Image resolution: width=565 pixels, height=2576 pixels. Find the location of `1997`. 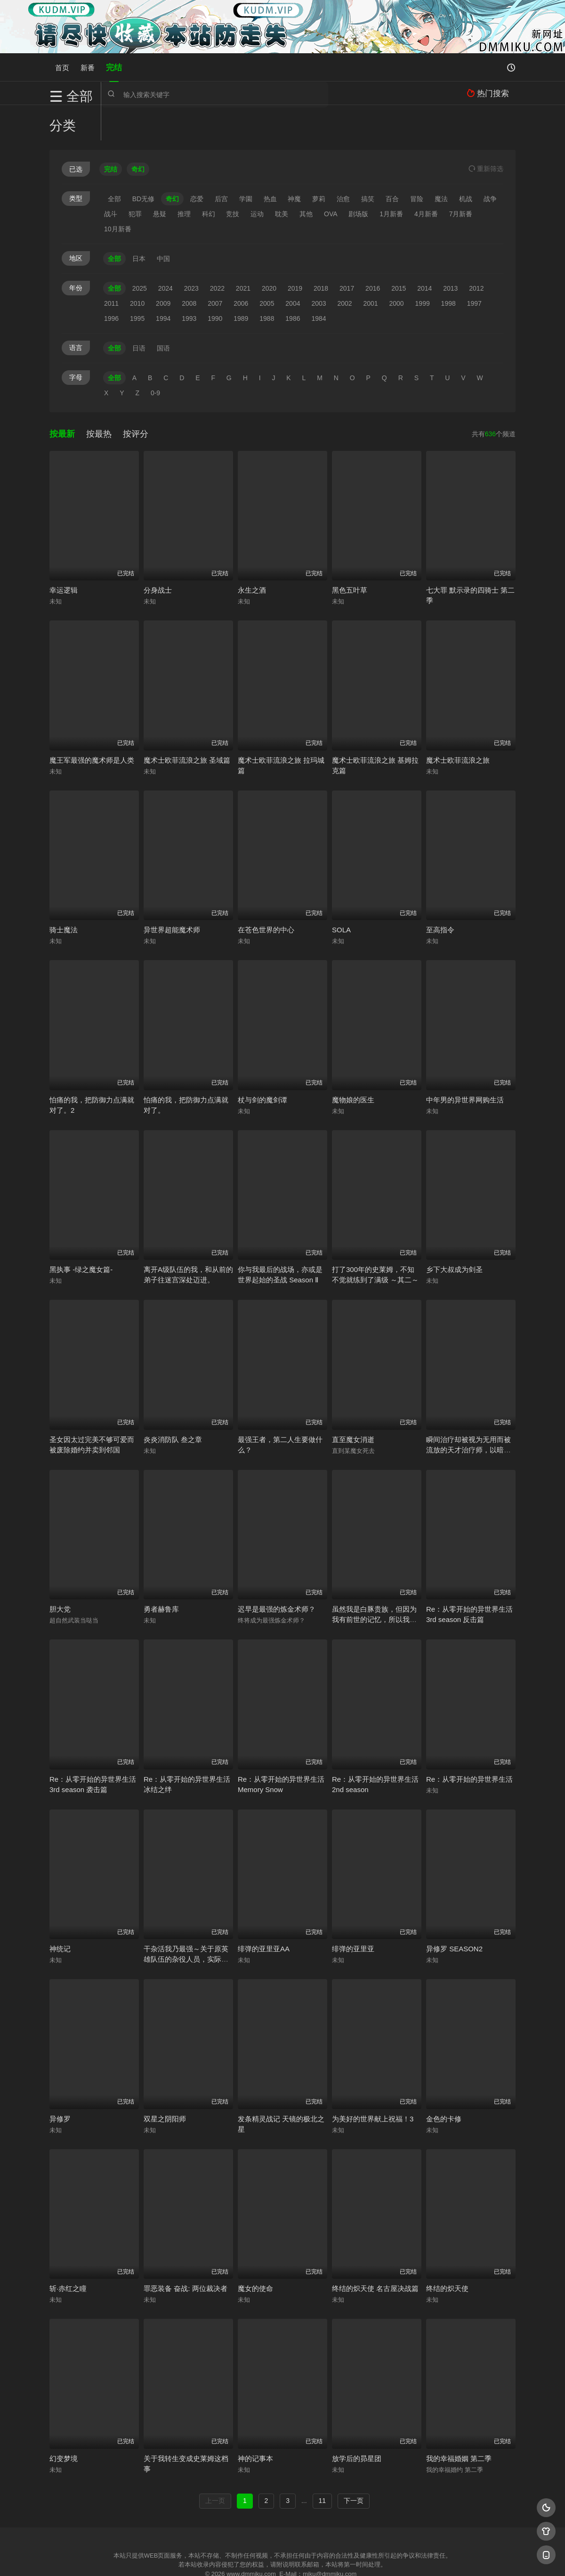

1997 is located at coordinates (474, 268).